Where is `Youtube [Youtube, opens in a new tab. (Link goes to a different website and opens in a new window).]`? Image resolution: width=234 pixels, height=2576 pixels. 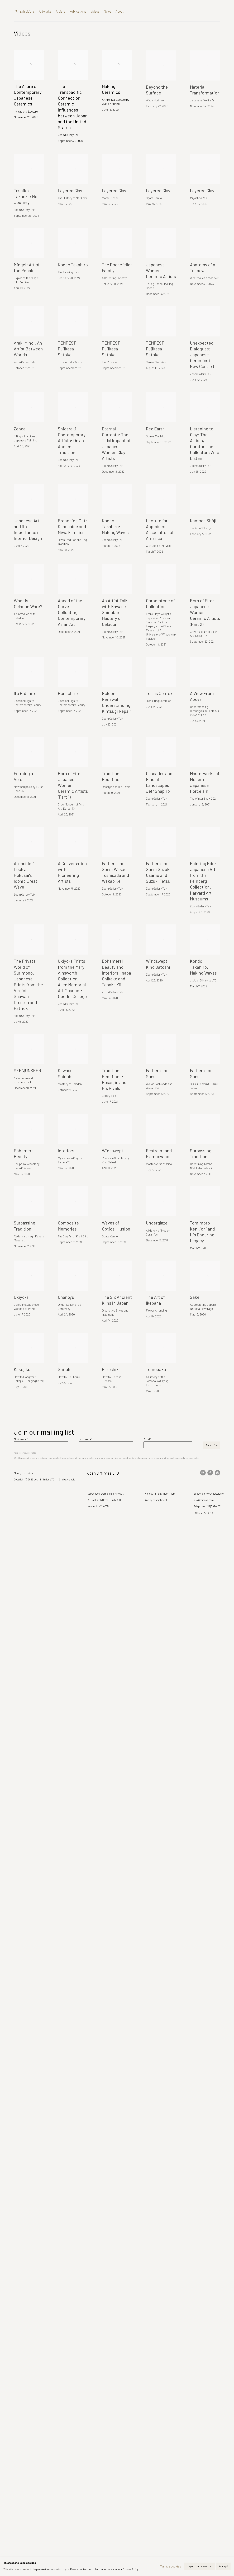 Youtube [Youtube, opens in a new tab. (Link goes to a different website and opens in a new window).] is located at coordinates (217, 1472).